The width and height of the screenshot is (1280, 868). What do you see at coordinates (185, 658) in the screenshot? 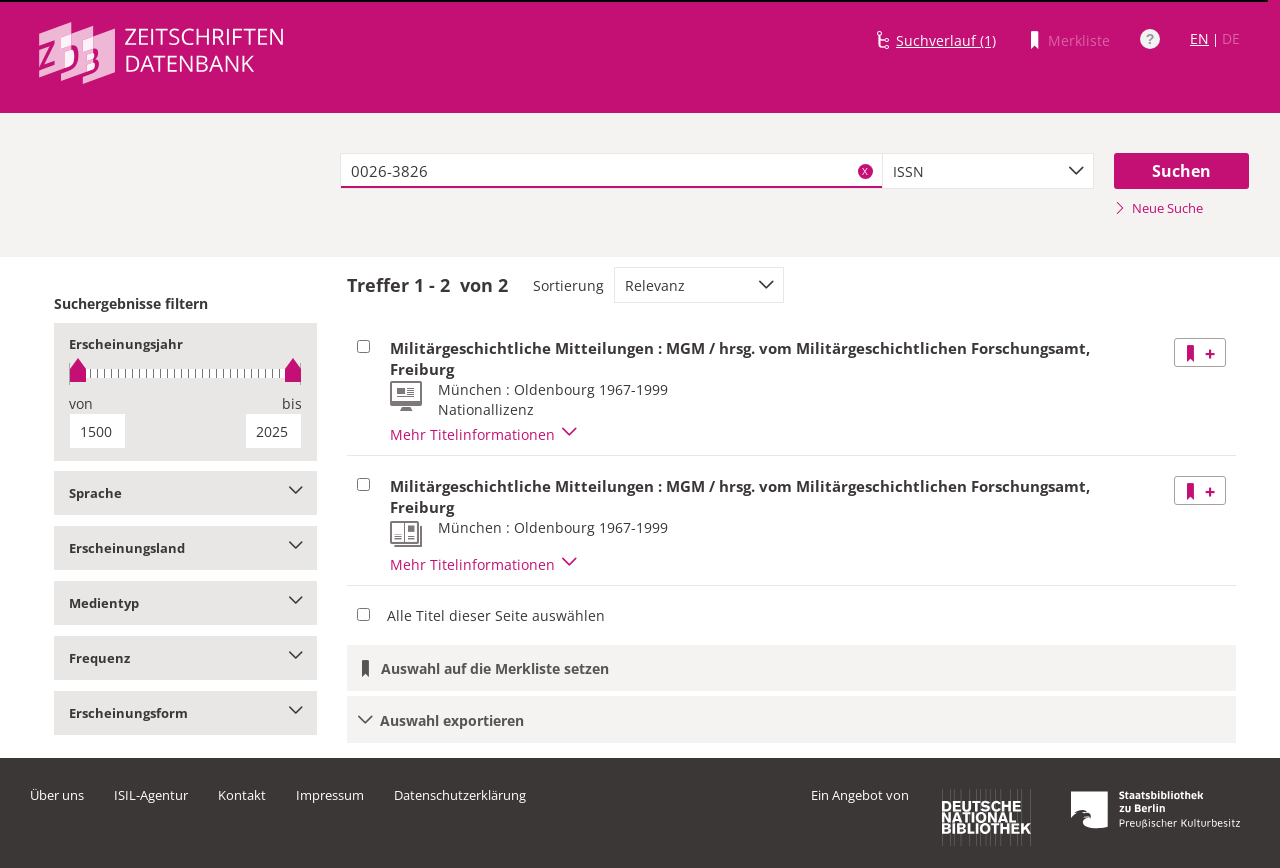
I see `Frequenz` at bounding box center [185, 658].